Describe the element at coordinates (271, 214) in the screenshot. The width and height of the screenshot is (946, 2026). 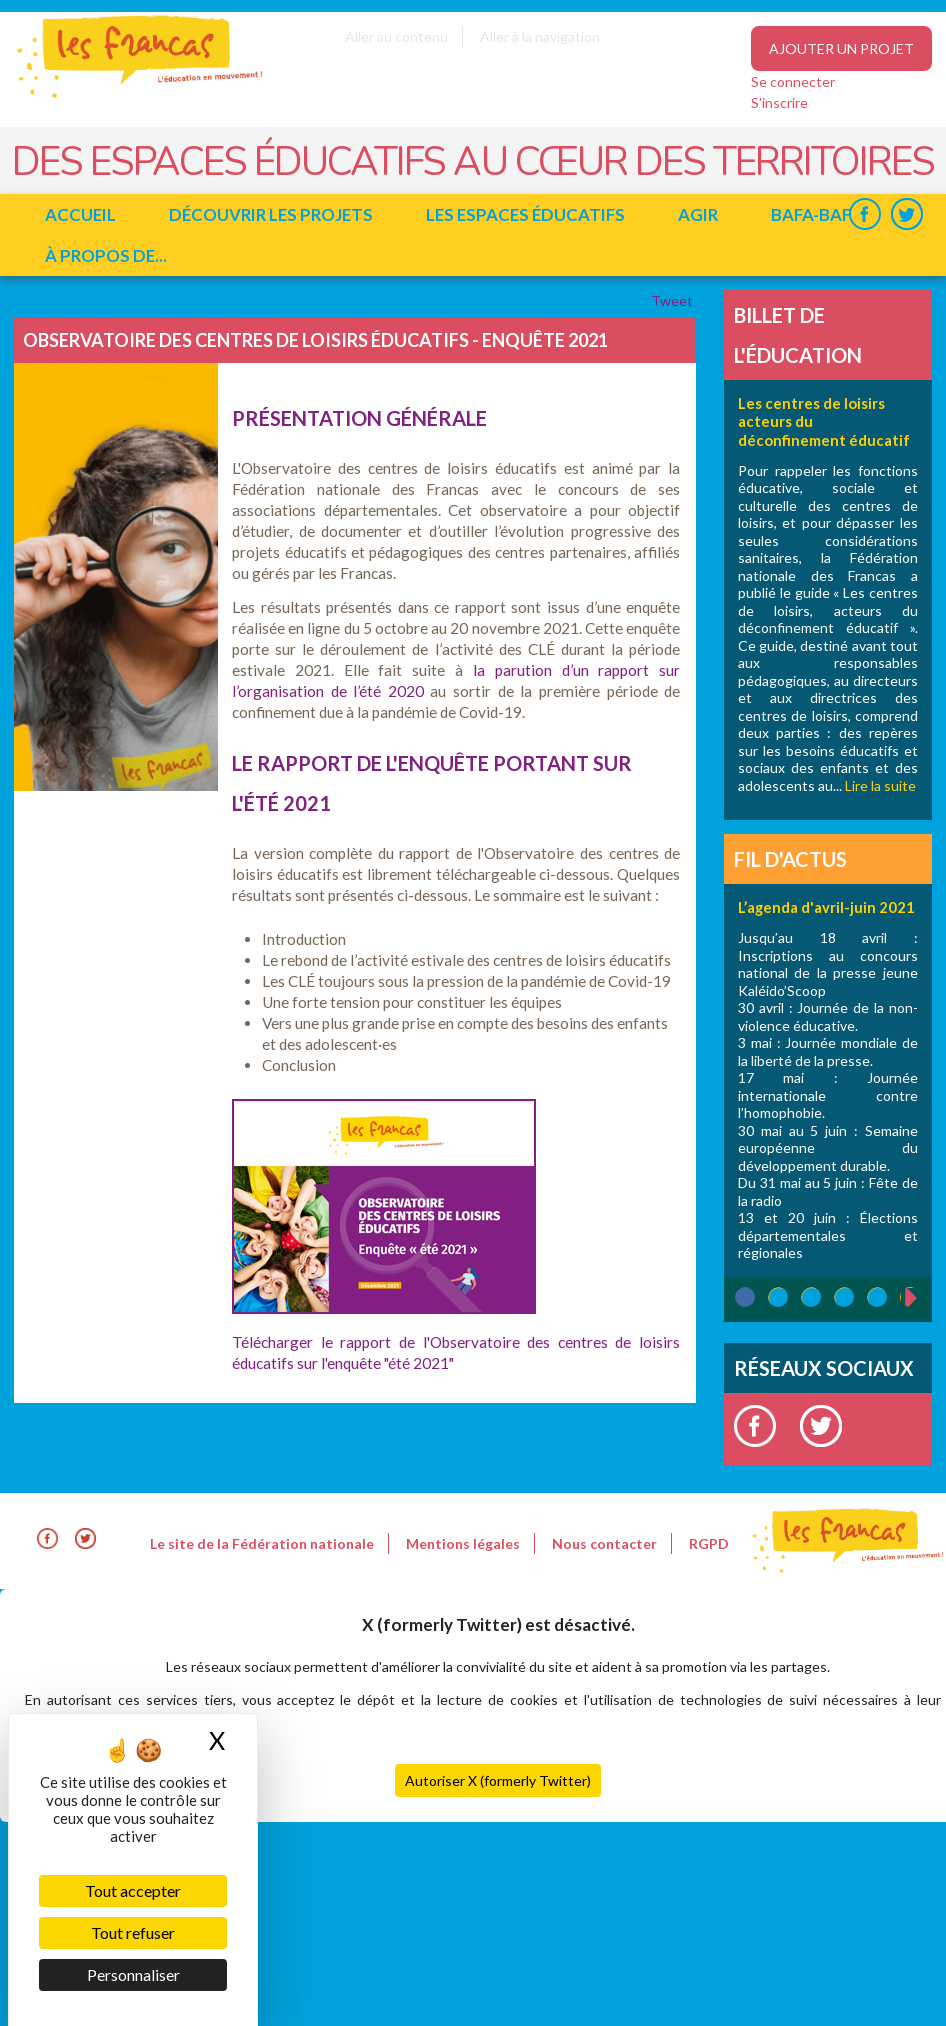
I see `Découvrir les projets` at that location.